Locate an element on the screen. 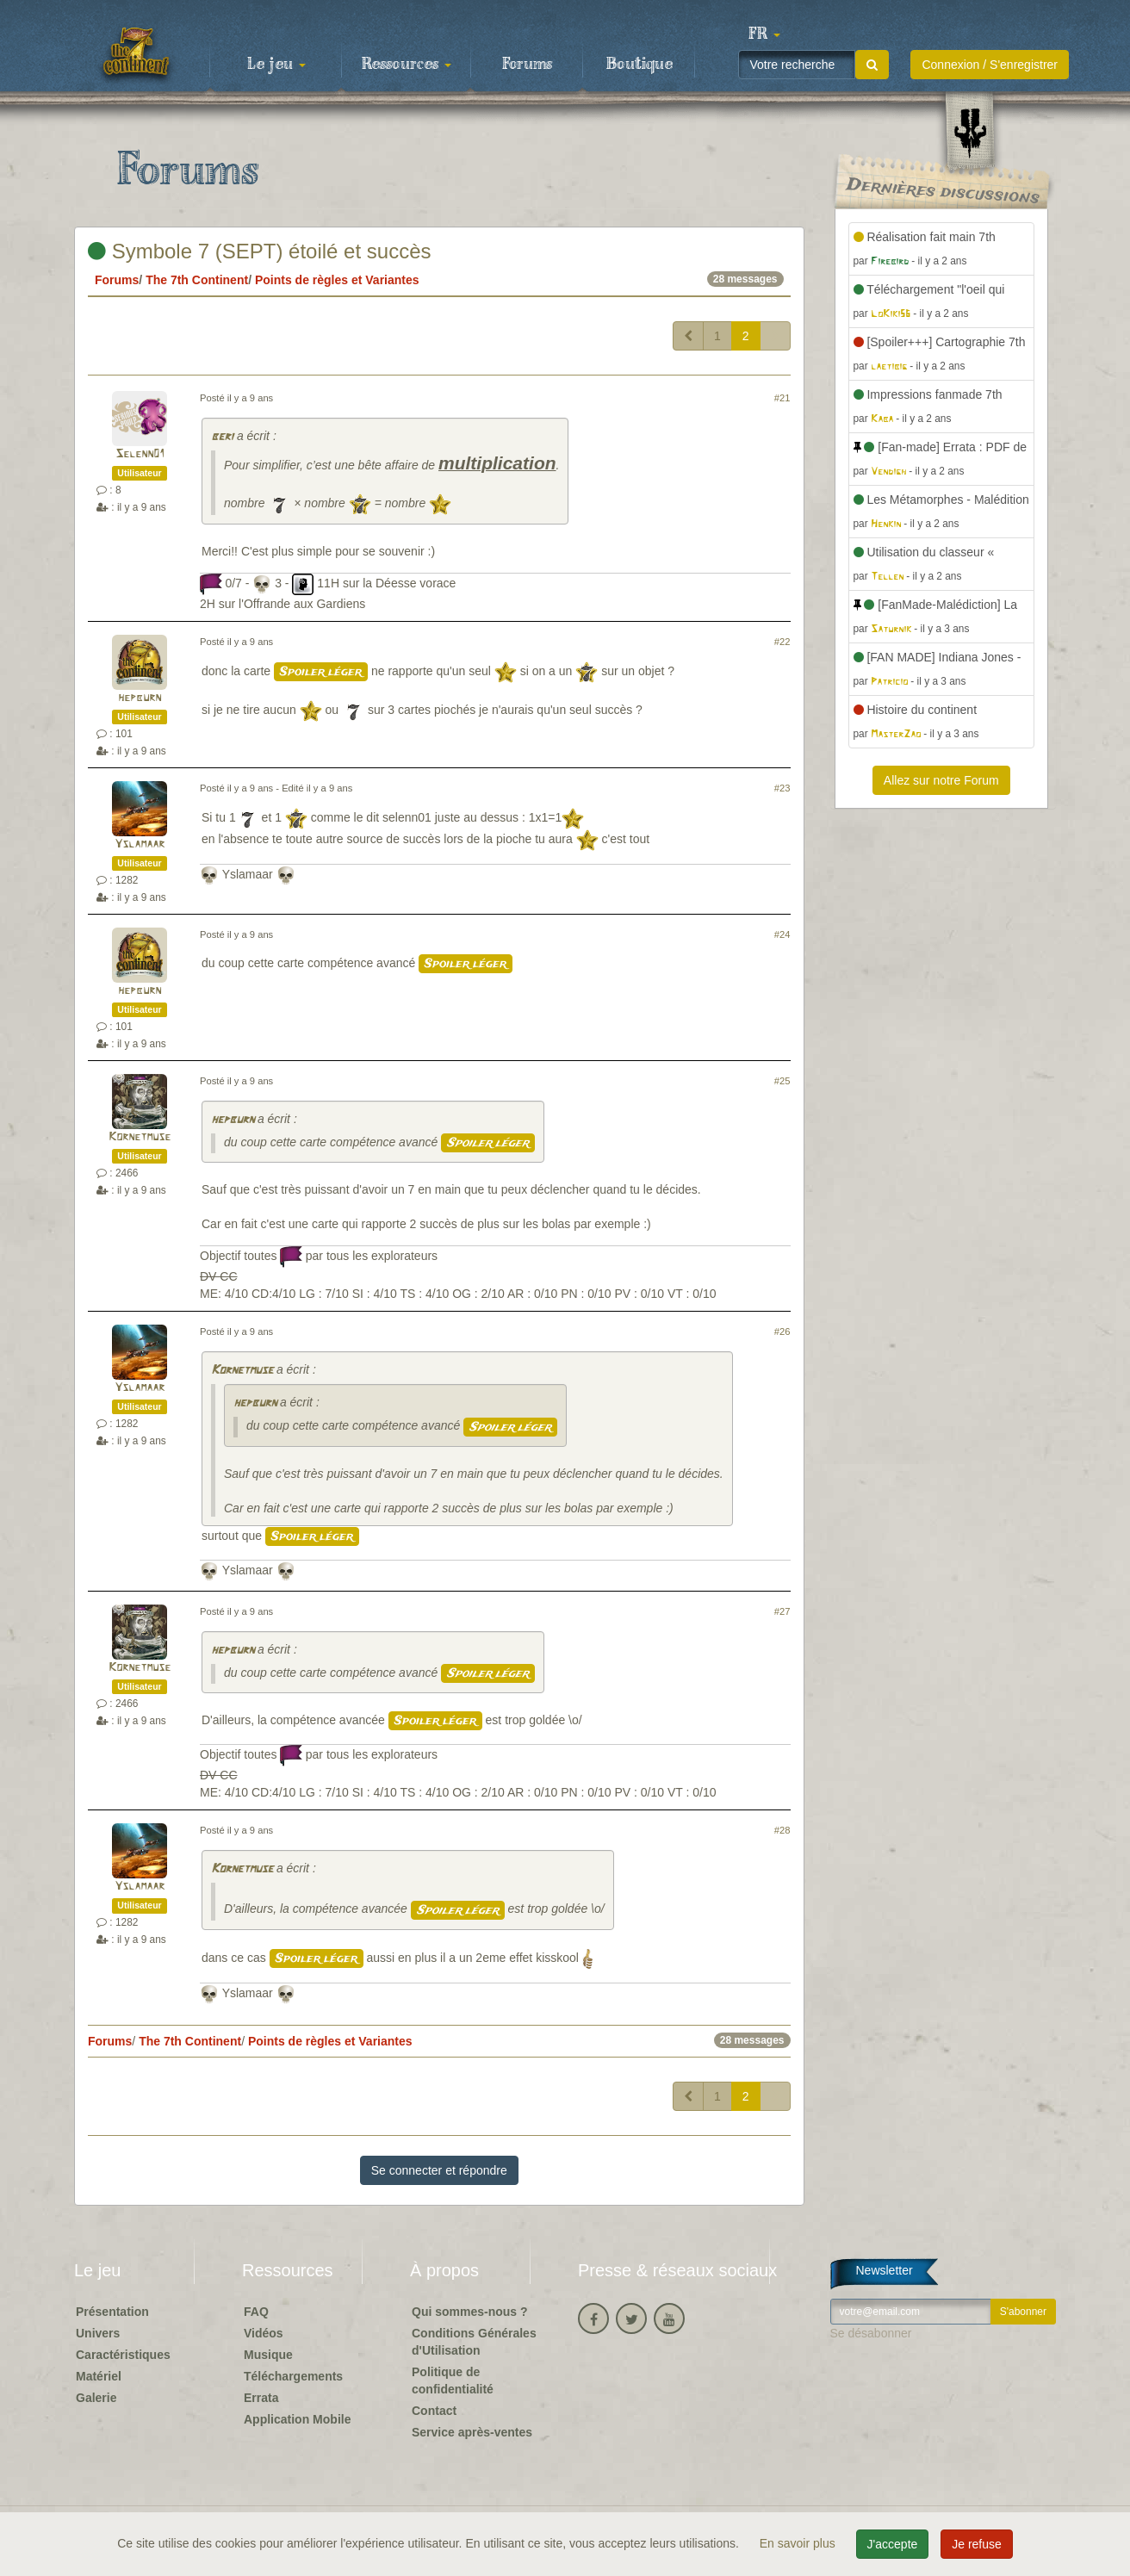  [button] is located at coordinates (764, 34).